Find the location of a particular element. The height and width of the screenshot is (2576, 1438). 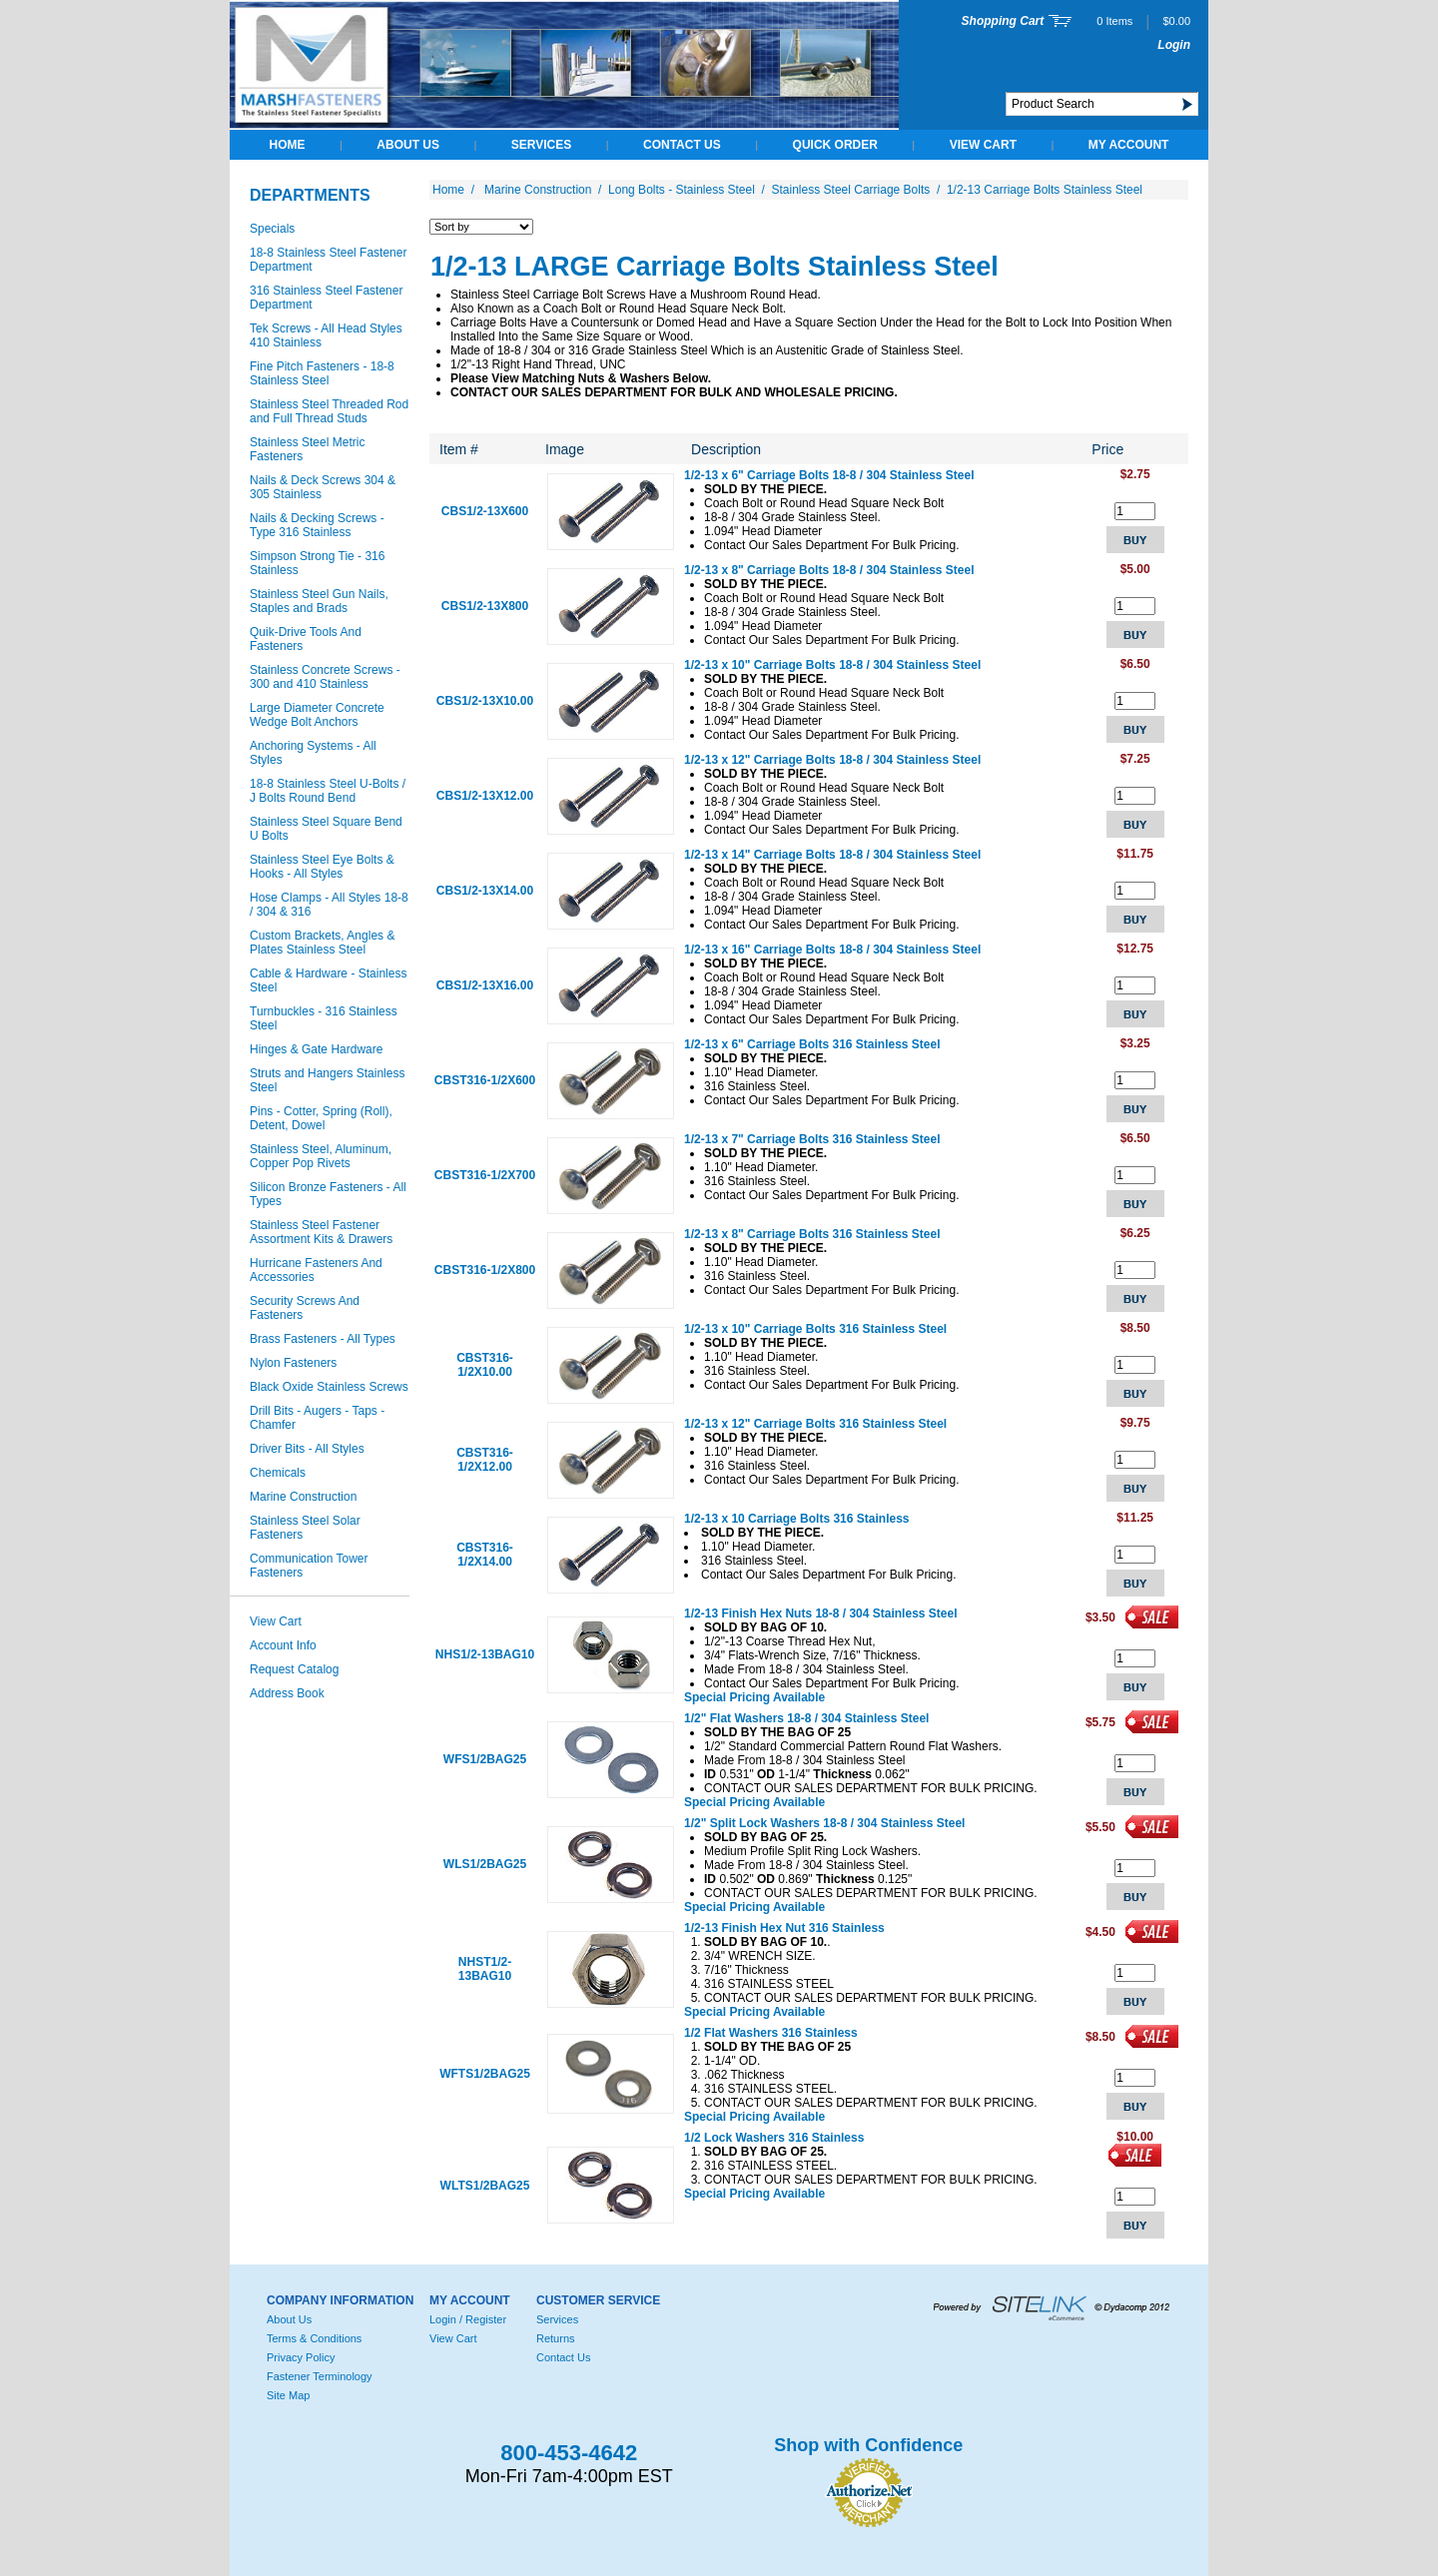

Hose Clamps - All Styles 18-8 / 304 & 316 is located at coordinates (329, 905).